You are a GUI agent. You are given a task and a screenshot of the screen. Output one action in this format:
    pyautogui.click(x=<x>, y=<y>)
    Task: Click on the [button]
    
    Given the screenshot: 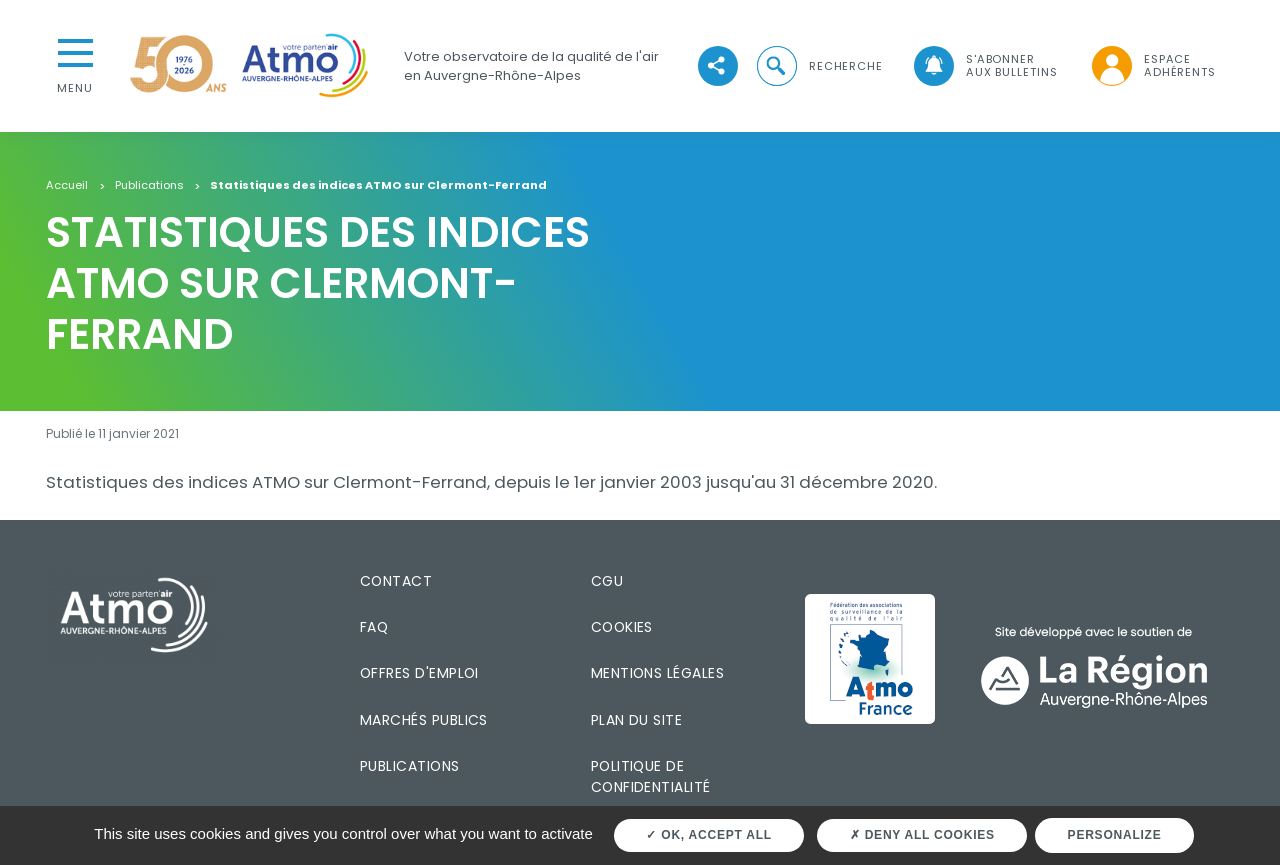 What is the action you would take?
    pyautogui.click(x=818, y=66)
    